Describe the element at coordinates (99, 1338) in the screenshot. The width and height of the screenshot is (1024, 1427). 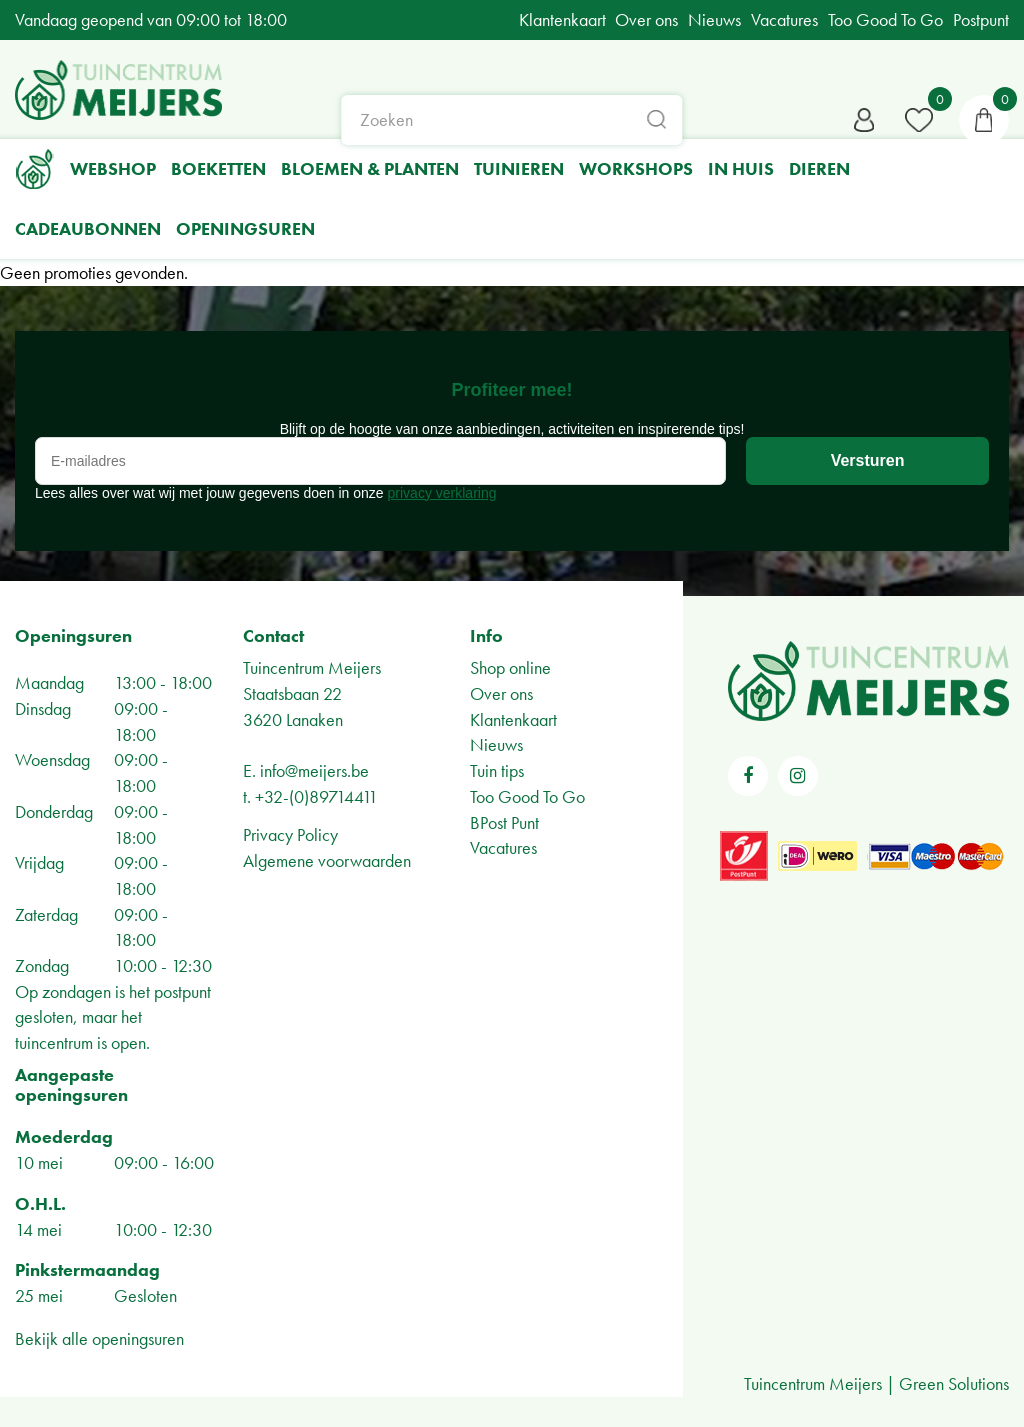
I see `Bekijk alle openingsuren` at that location.